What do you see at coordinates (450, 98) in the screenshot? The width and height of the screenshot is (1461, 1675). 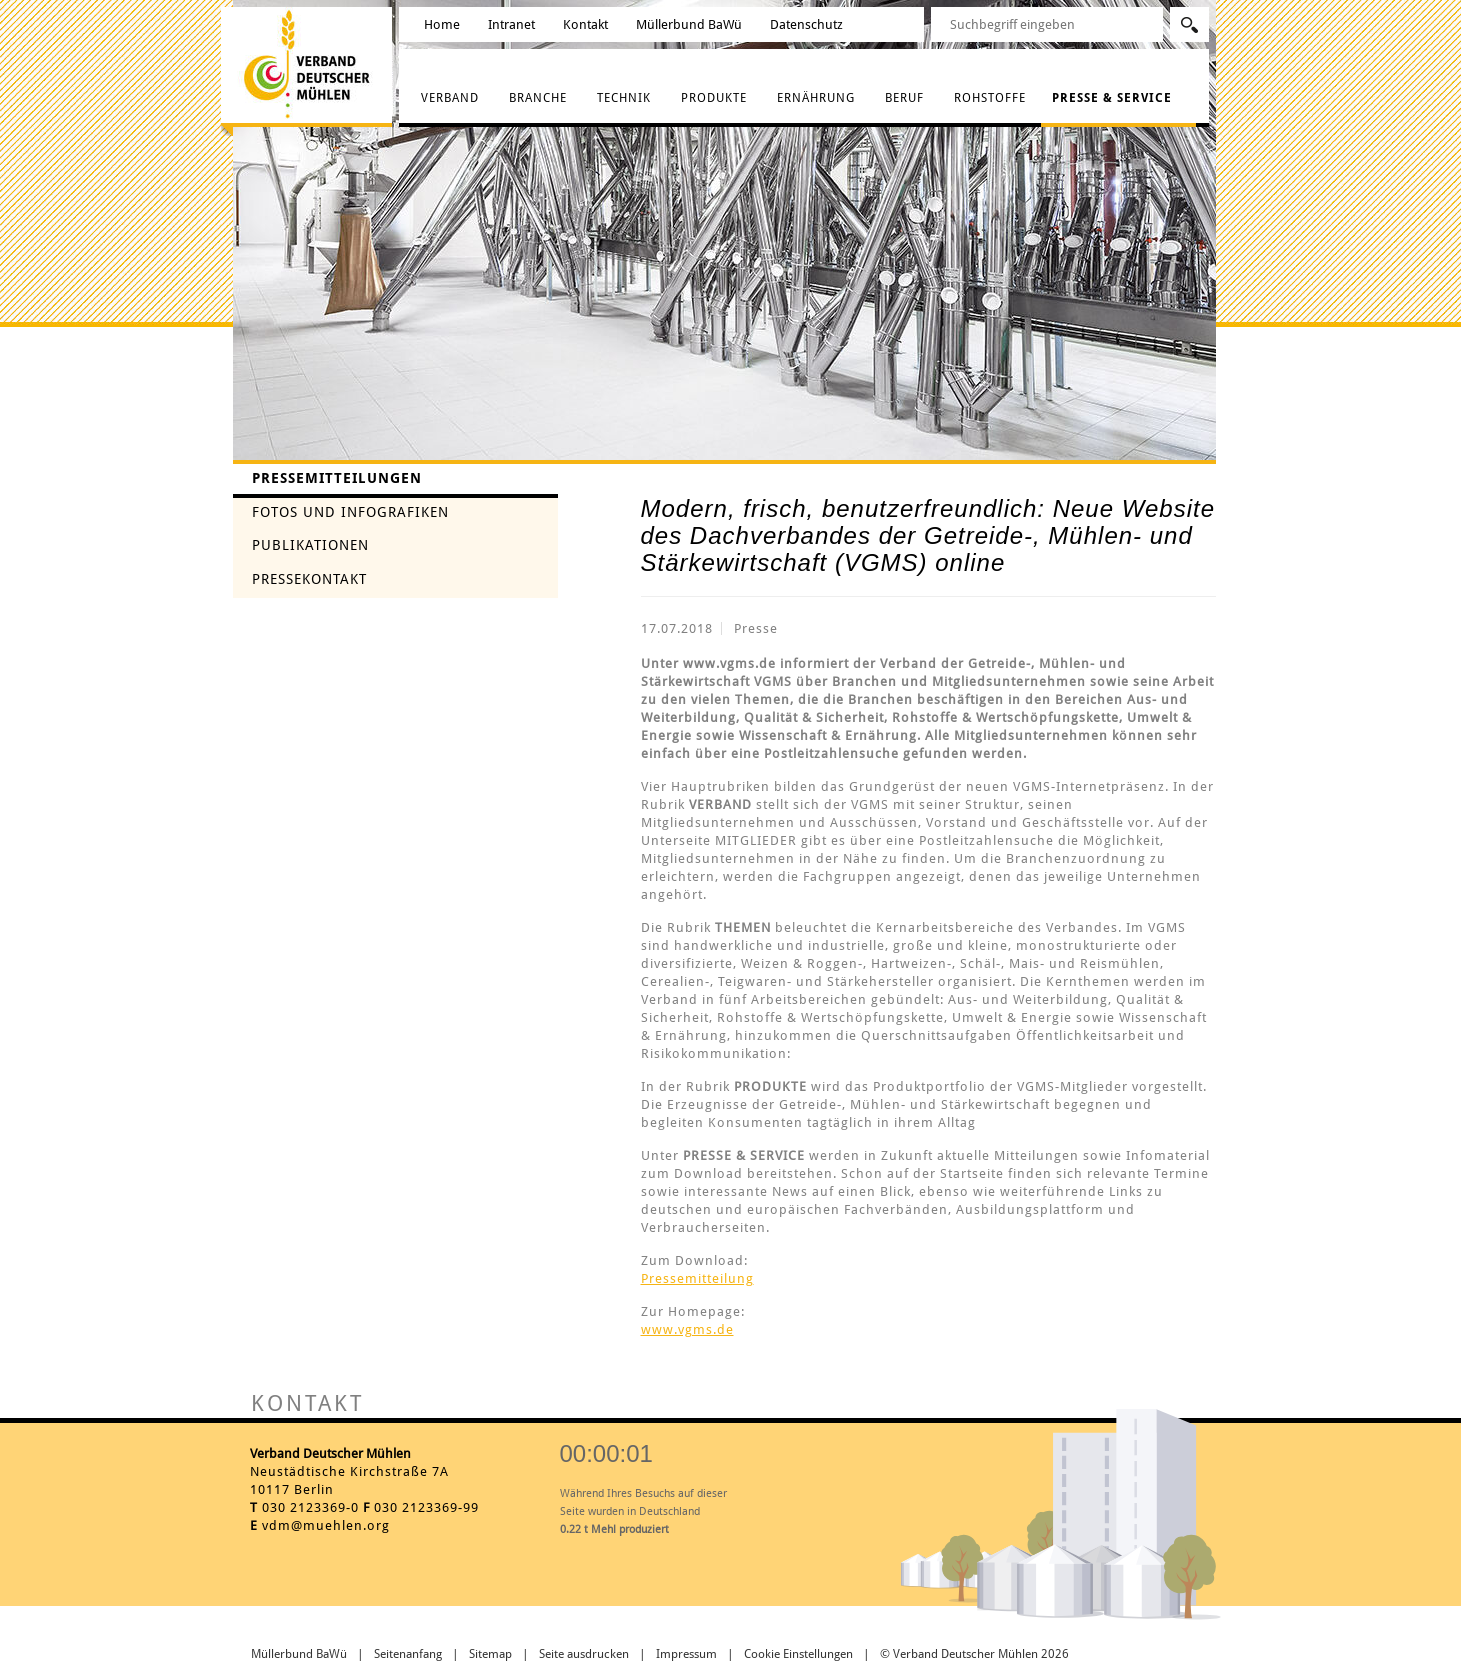 I see `Verband` at bounding box center [450, 98].